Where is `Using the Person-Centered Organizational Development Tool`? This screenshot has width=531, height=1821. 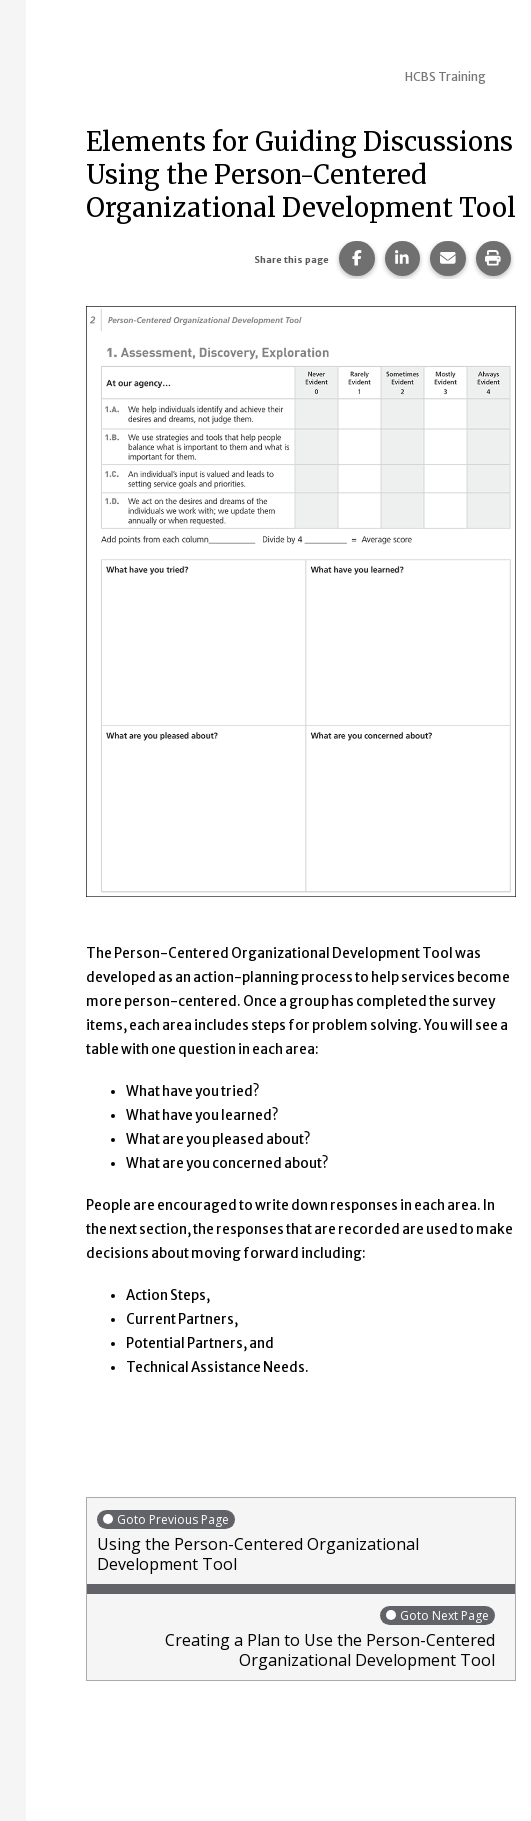
Using the Person-Centered Organizational Development Tool is located at coordinates (301, 1541).